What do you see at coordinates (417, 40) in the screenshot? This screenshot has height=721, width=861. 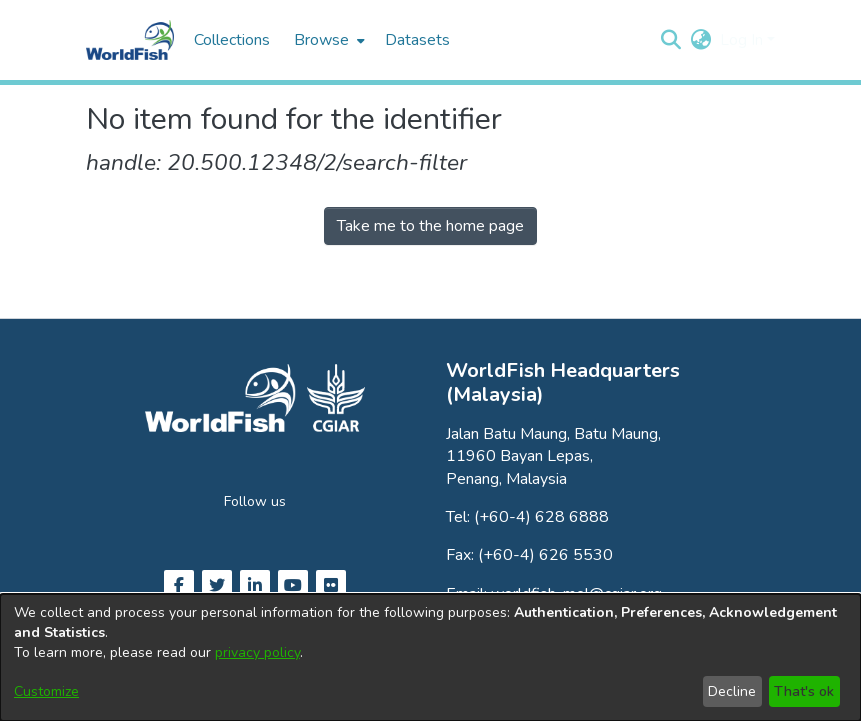 I see `Datasets [menuitem]` at bounding box center [417, 40].